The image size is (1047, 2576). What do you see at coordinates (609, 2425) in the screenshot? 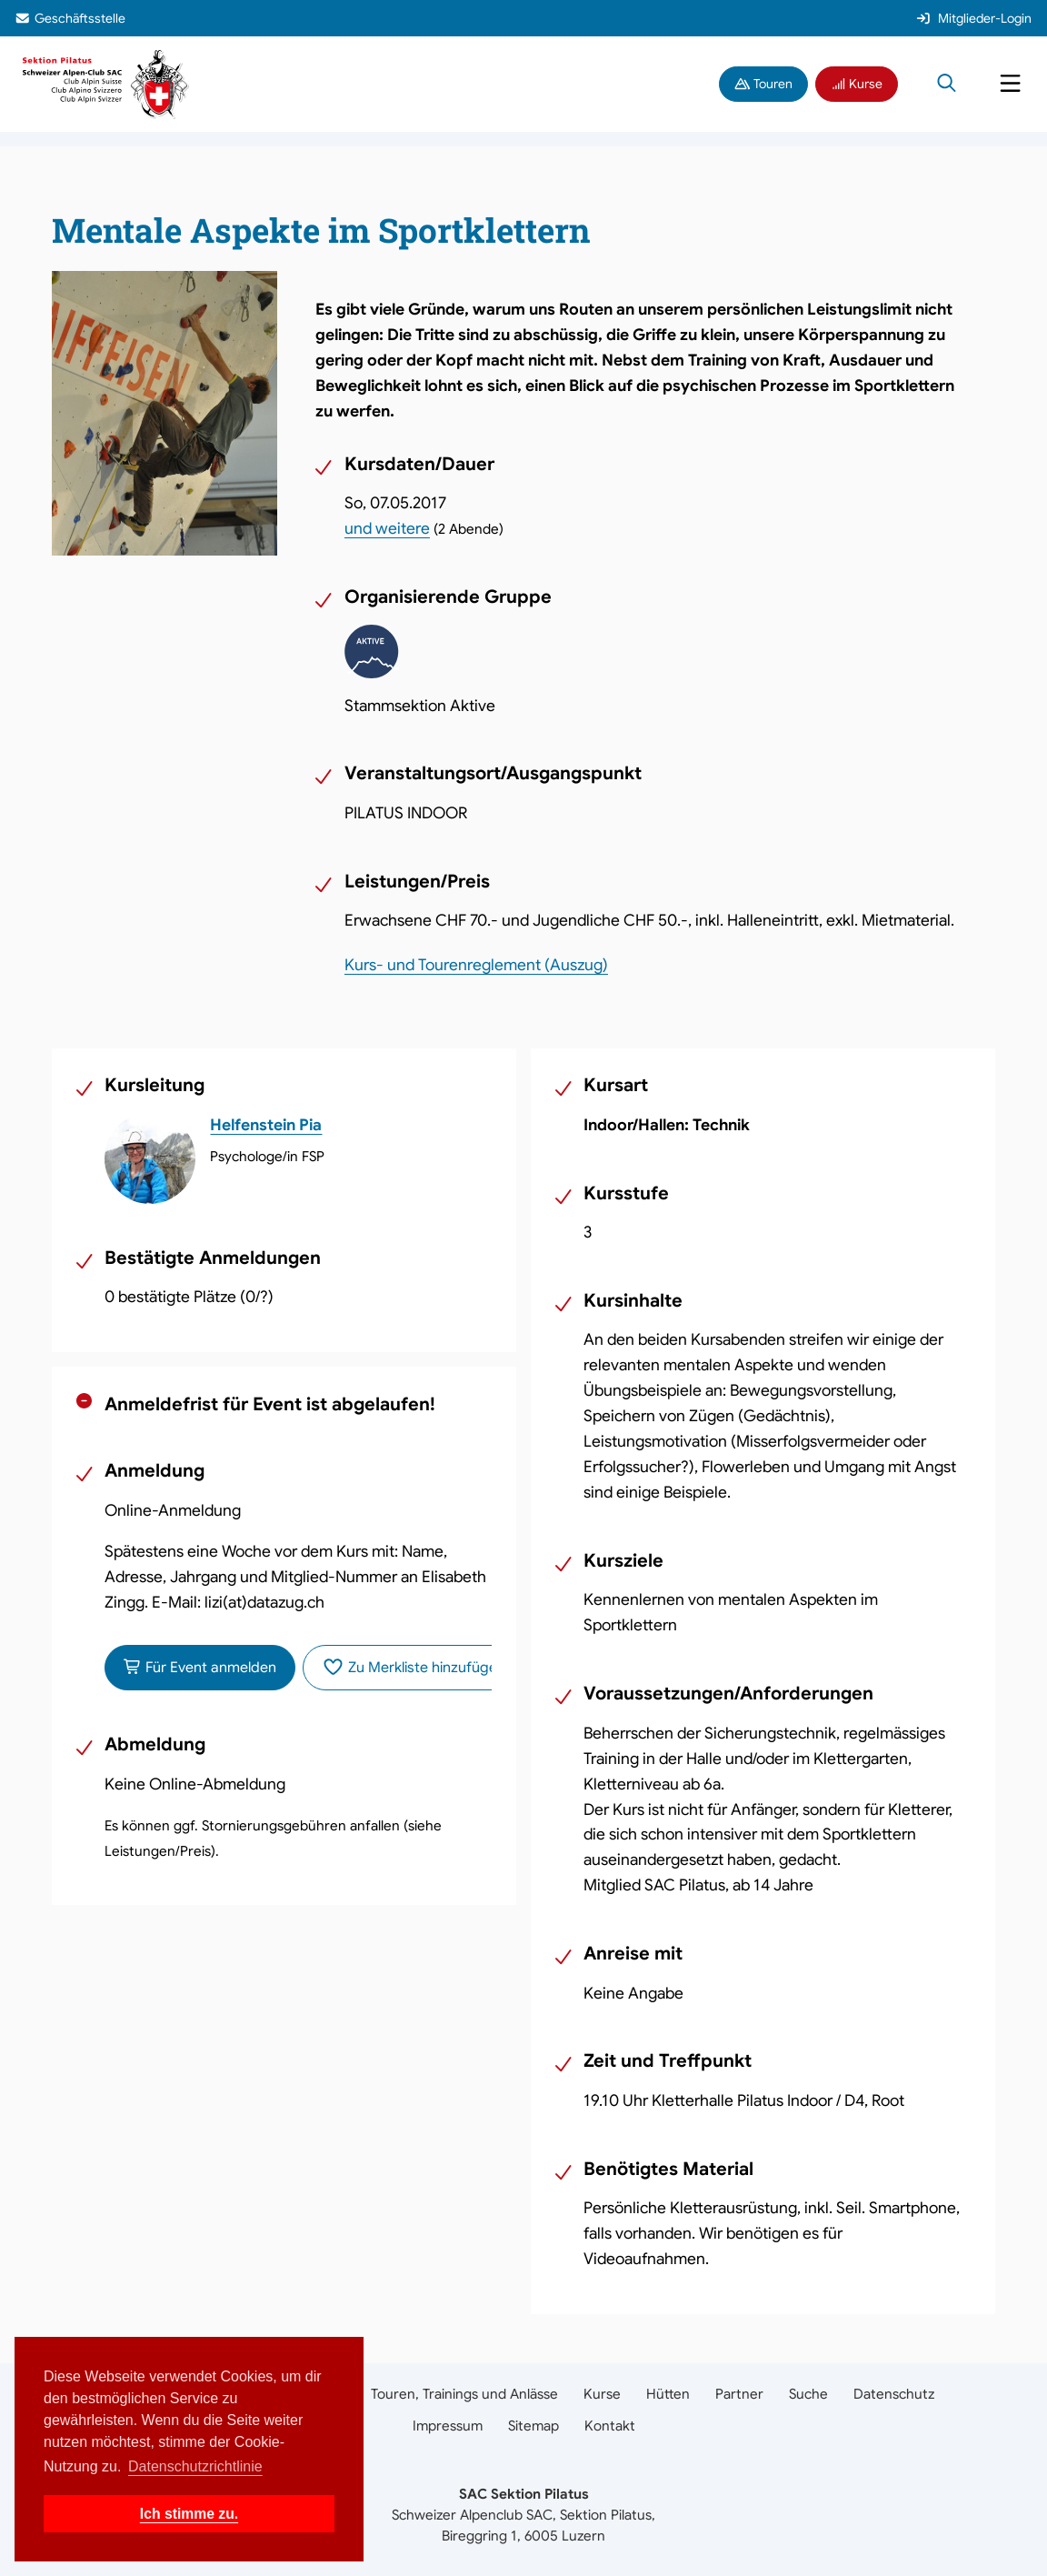
I see `Kontakt` at bounding box center [609, 2425].